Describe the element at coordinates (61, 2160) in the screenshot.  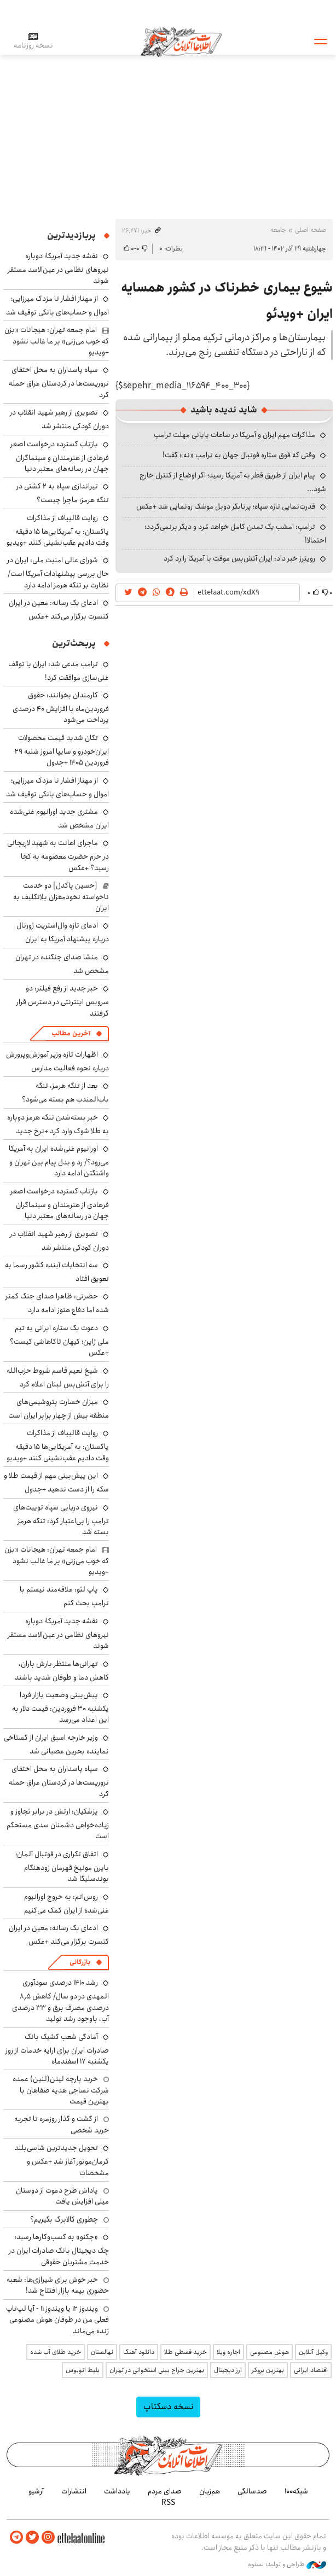
I see `تحویل جدیدترین شاسی‌بلند کرمان‌موتور آغاز شد +عکس و مشخصات` at that location.